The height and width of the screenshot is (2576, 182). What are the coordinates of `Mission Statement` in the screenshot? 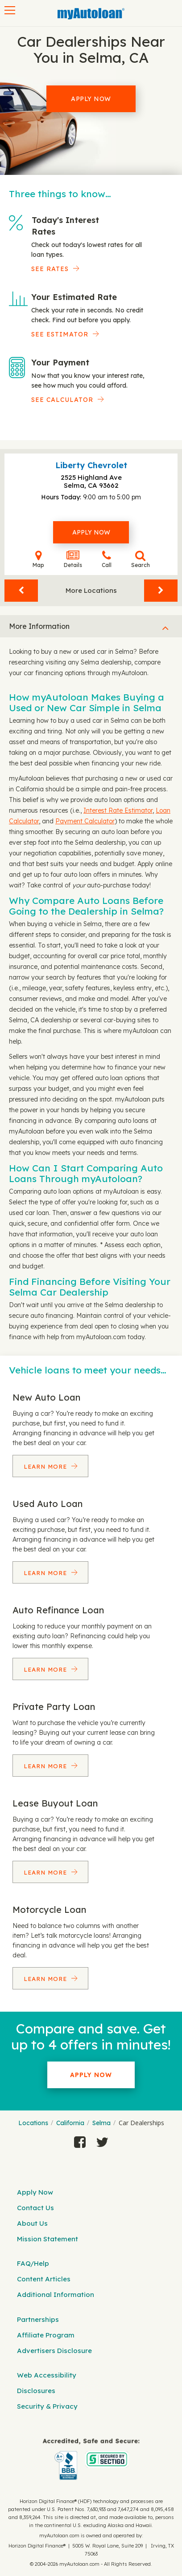 It's located at (47, 2239).